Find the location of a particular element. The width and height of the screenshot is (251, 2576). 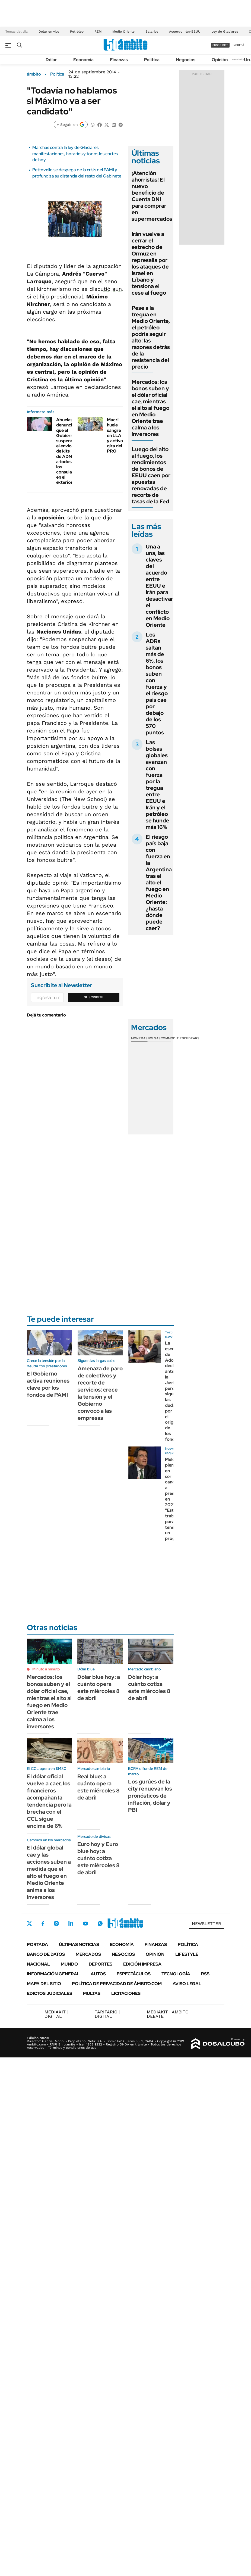

Tecnología is located at coordinates (175, 1974).